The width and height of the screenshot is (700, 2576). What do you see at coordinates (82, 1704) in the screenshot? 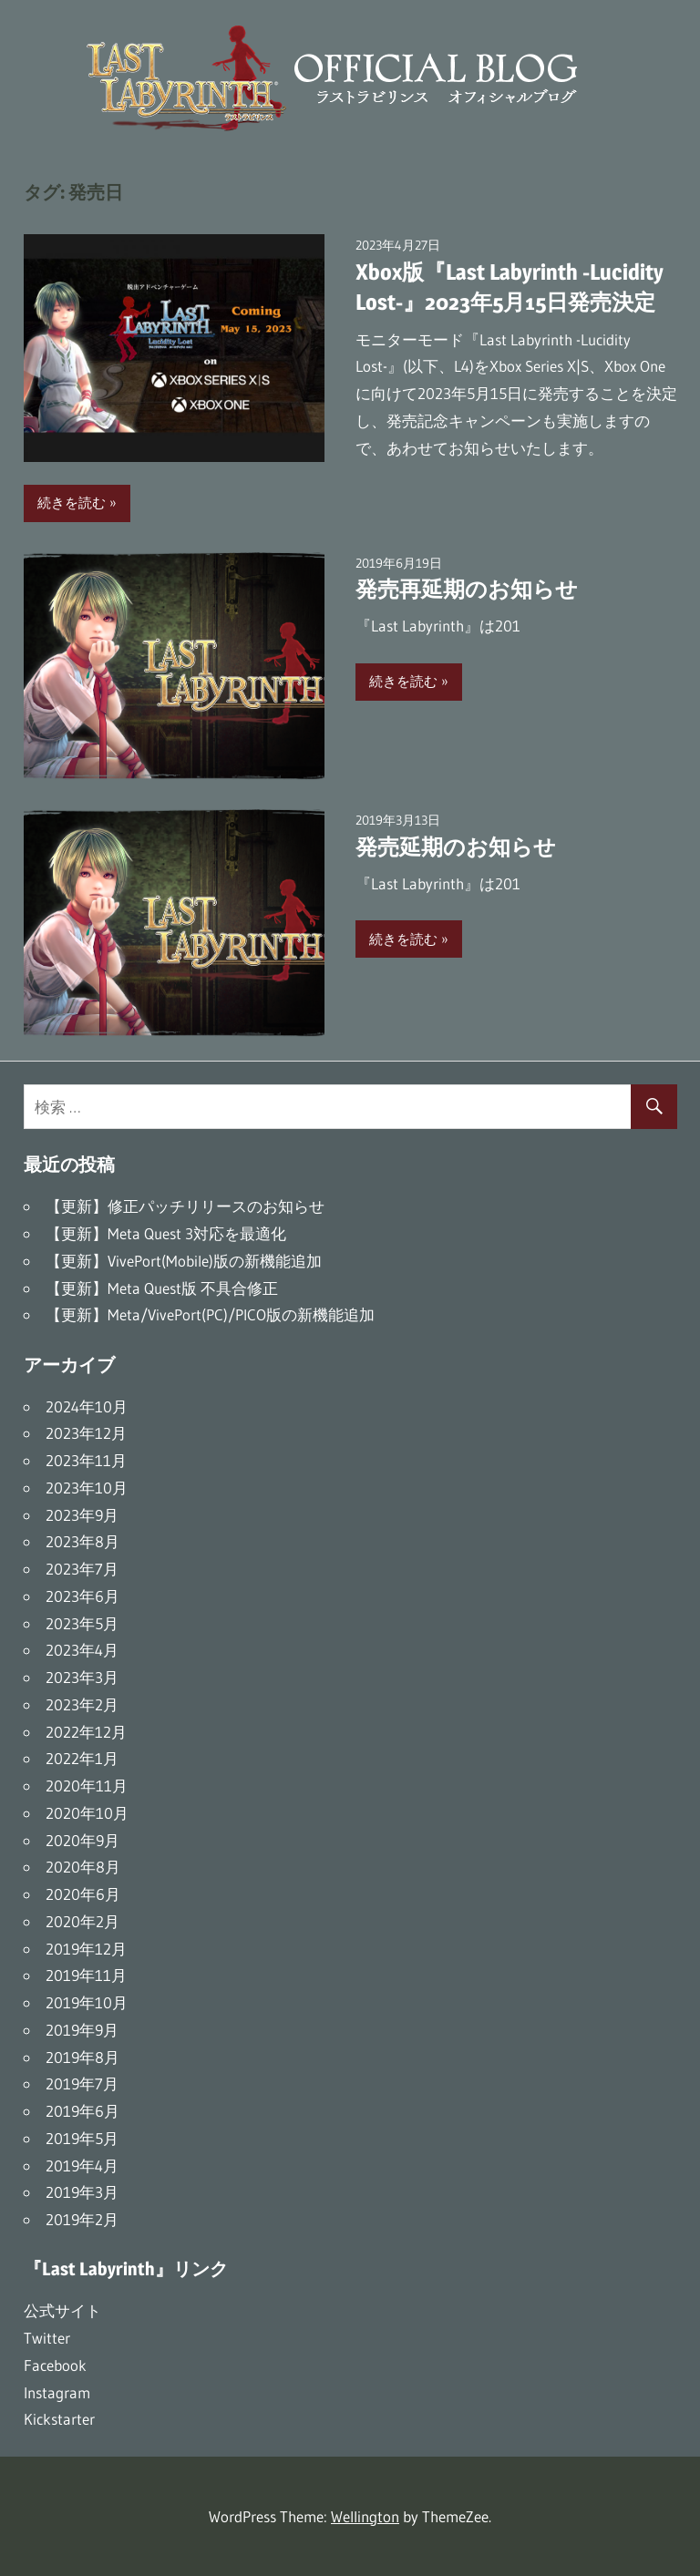
I see `2023年2月` at bounding box center [82, 1704].